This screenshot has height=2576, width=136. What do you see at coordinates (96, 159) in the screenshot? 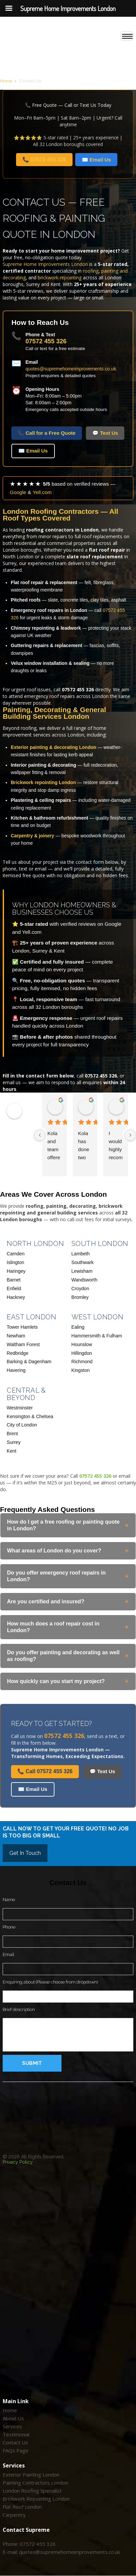
I see `✉️ Email Us [Email Supreme Home Improvements London]` at bounding box center [96, 159].